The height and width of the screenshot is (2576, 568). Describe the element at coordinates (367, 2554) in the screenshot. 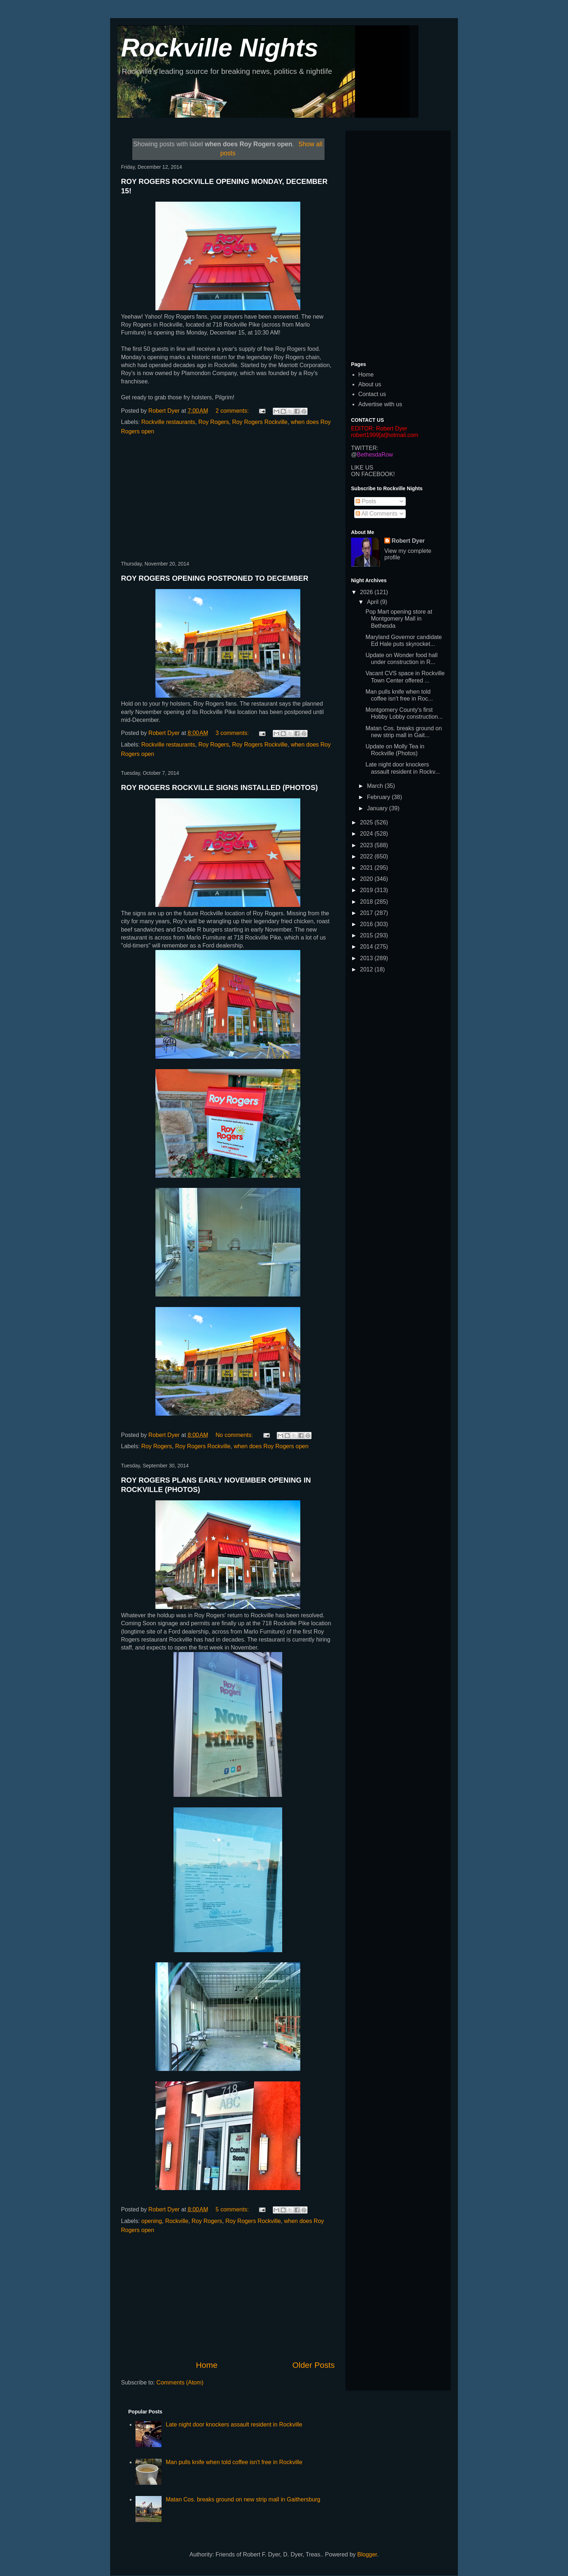

I see `Blogger` at that location.